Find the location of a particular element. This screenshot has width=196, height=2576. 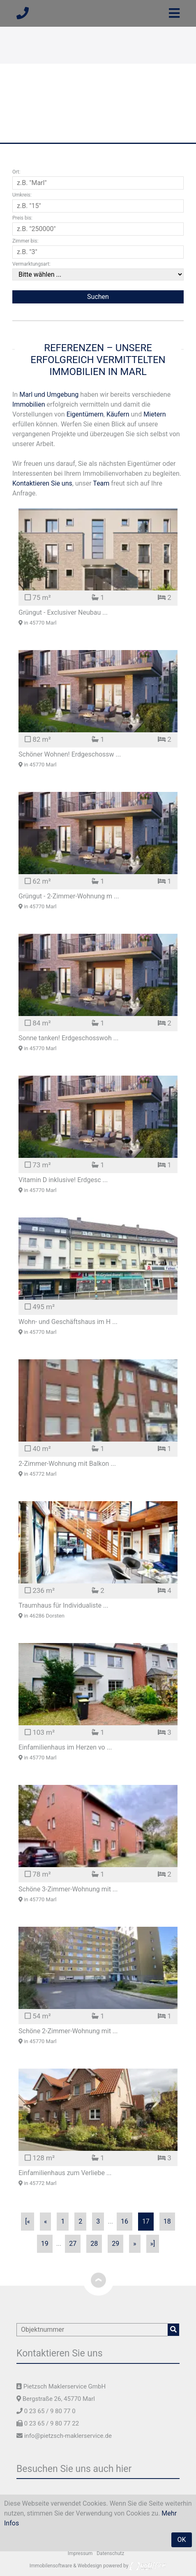

29 is located at coordinates (115, 2243).